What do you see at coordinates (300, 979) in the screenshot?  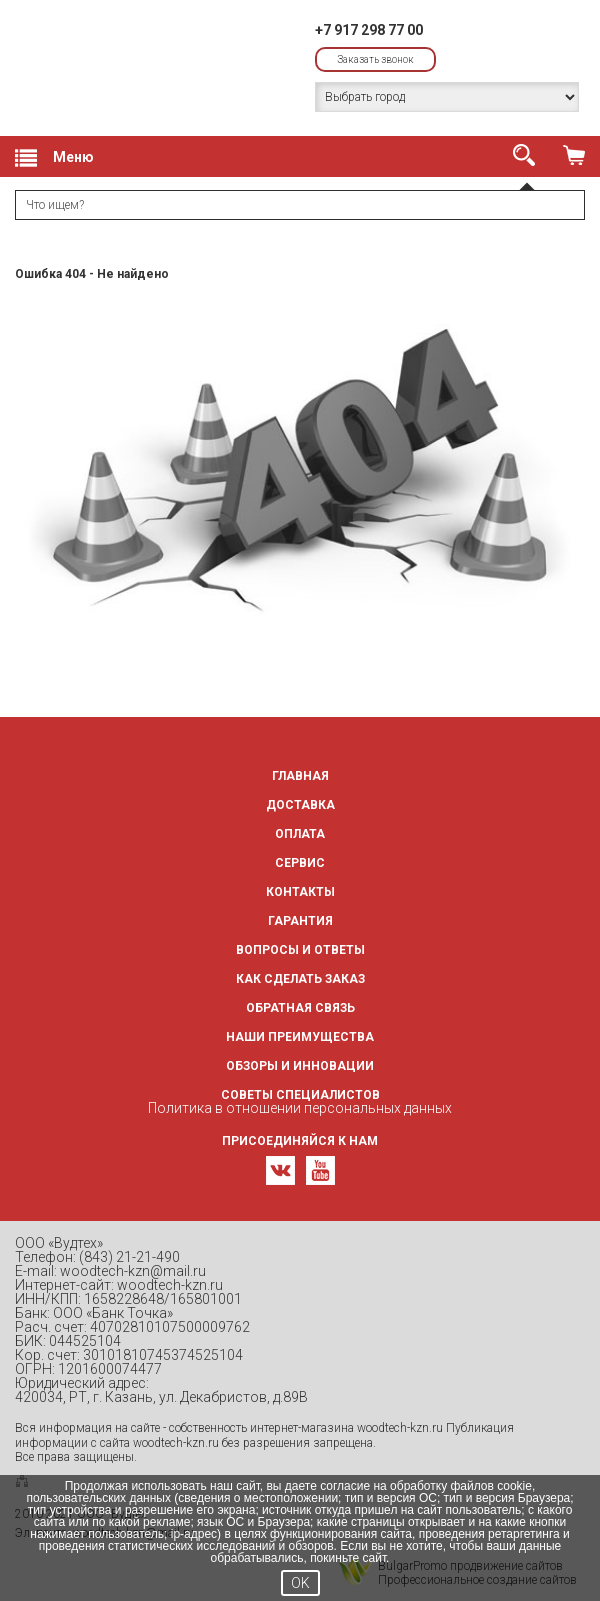 I see `Как сделать заказ` at bounding box center [300, 979].